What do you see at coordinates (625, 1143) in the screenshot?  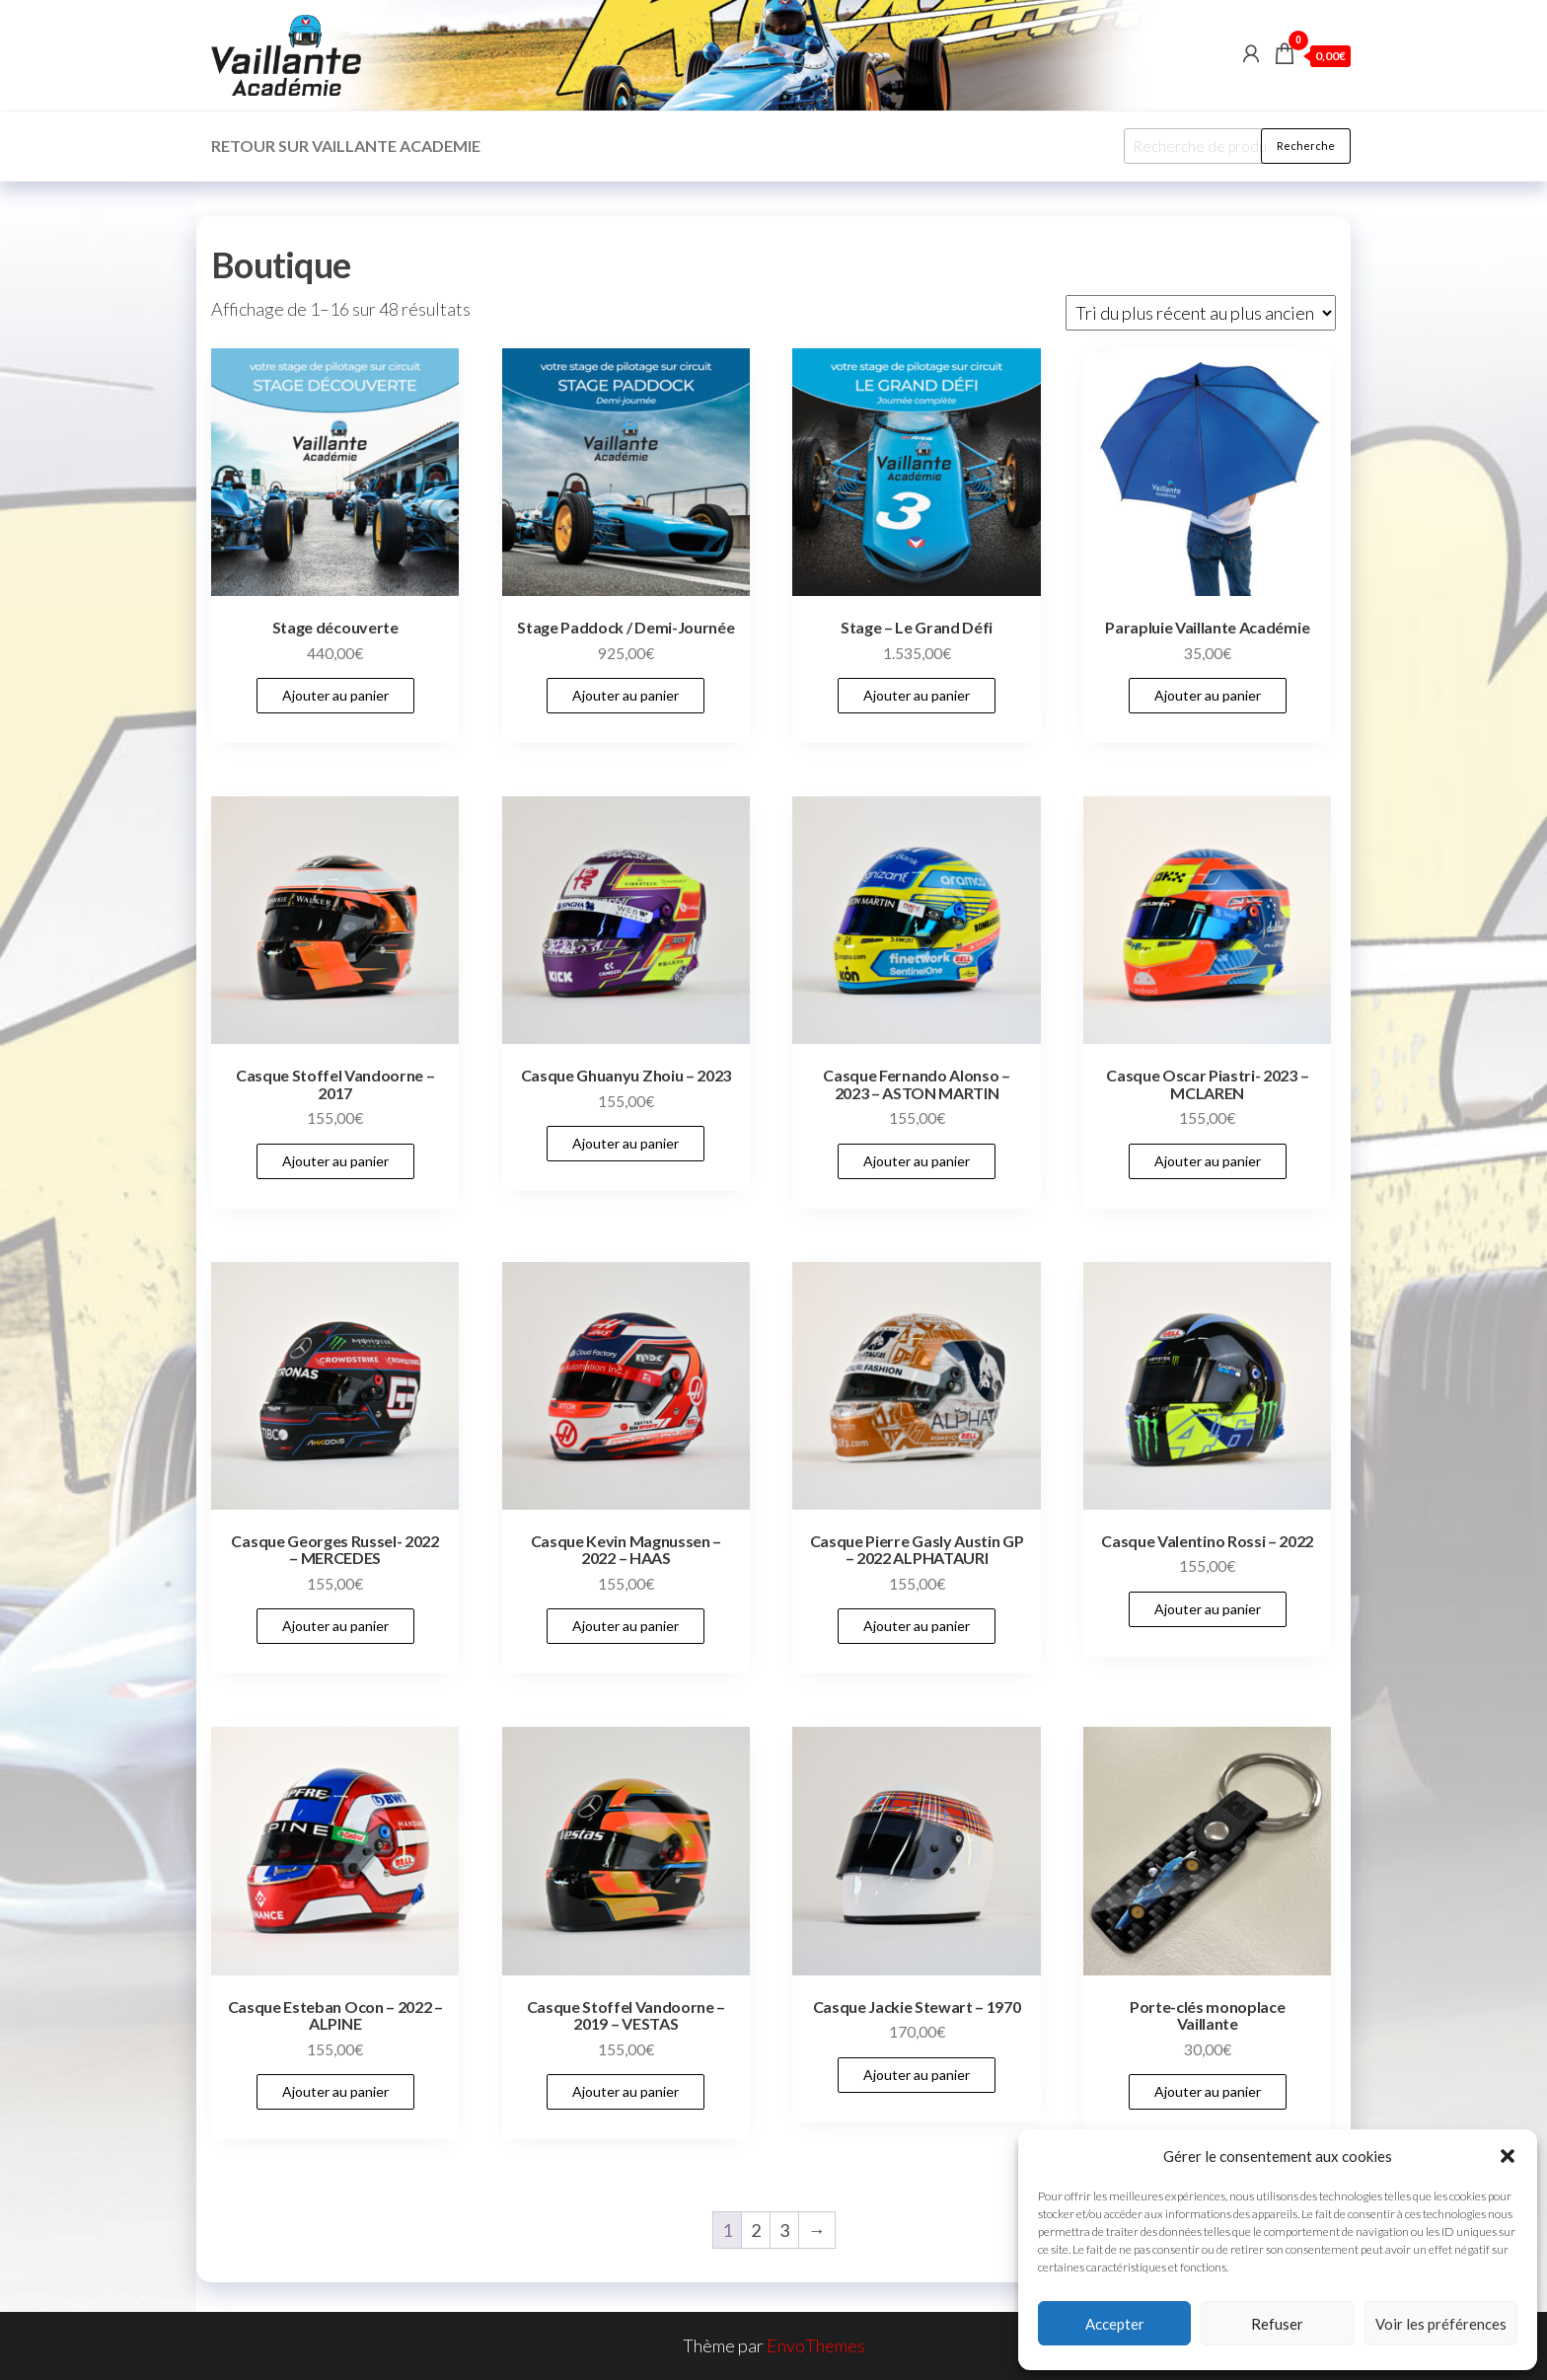 I see `Ajouter au panier [Add to cart: “Casque Ghuanyu Zhoiu - 2023”]` at bounding box center [625, 1143].